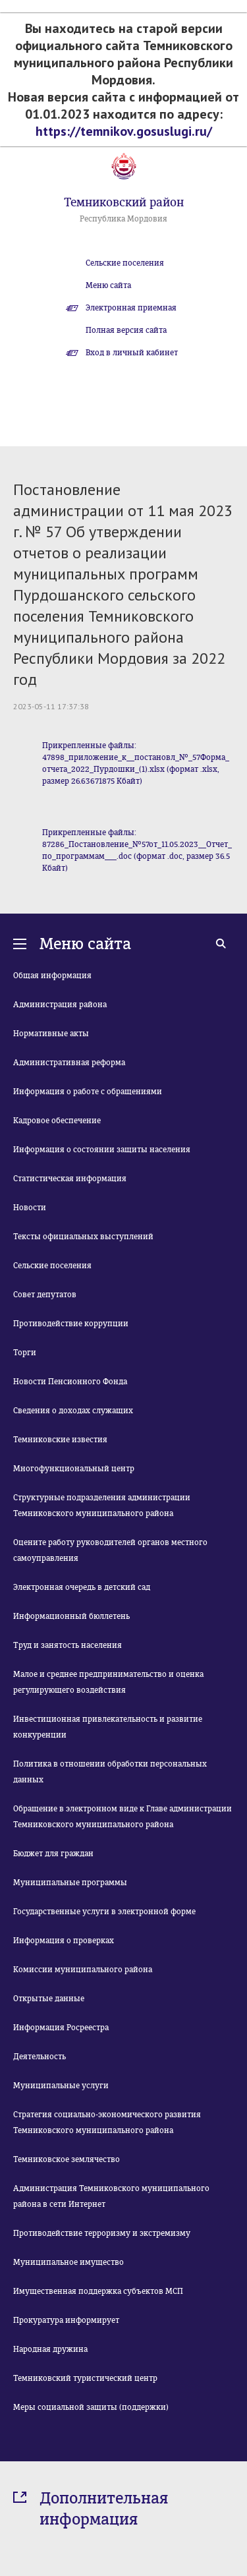  I want to click on Административная реформа, so click(69, 1062).